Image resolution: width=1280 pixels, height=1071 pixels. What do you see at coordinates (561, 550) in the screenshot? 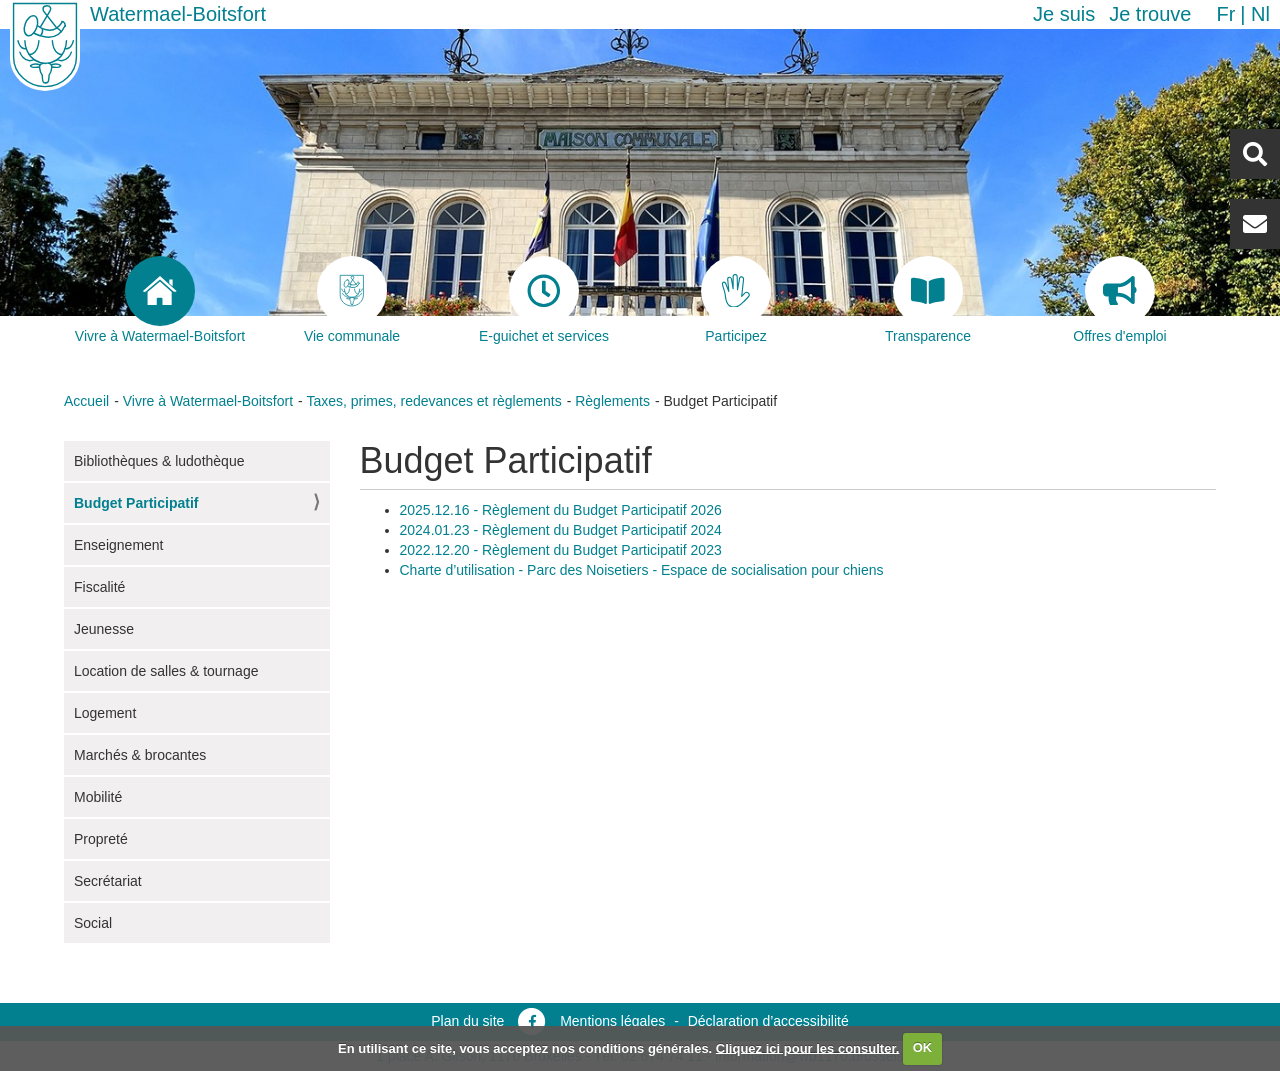
I see `2022.12.20 - Règlement du Budget Participatif 2023` at bounding box center [561, 550].